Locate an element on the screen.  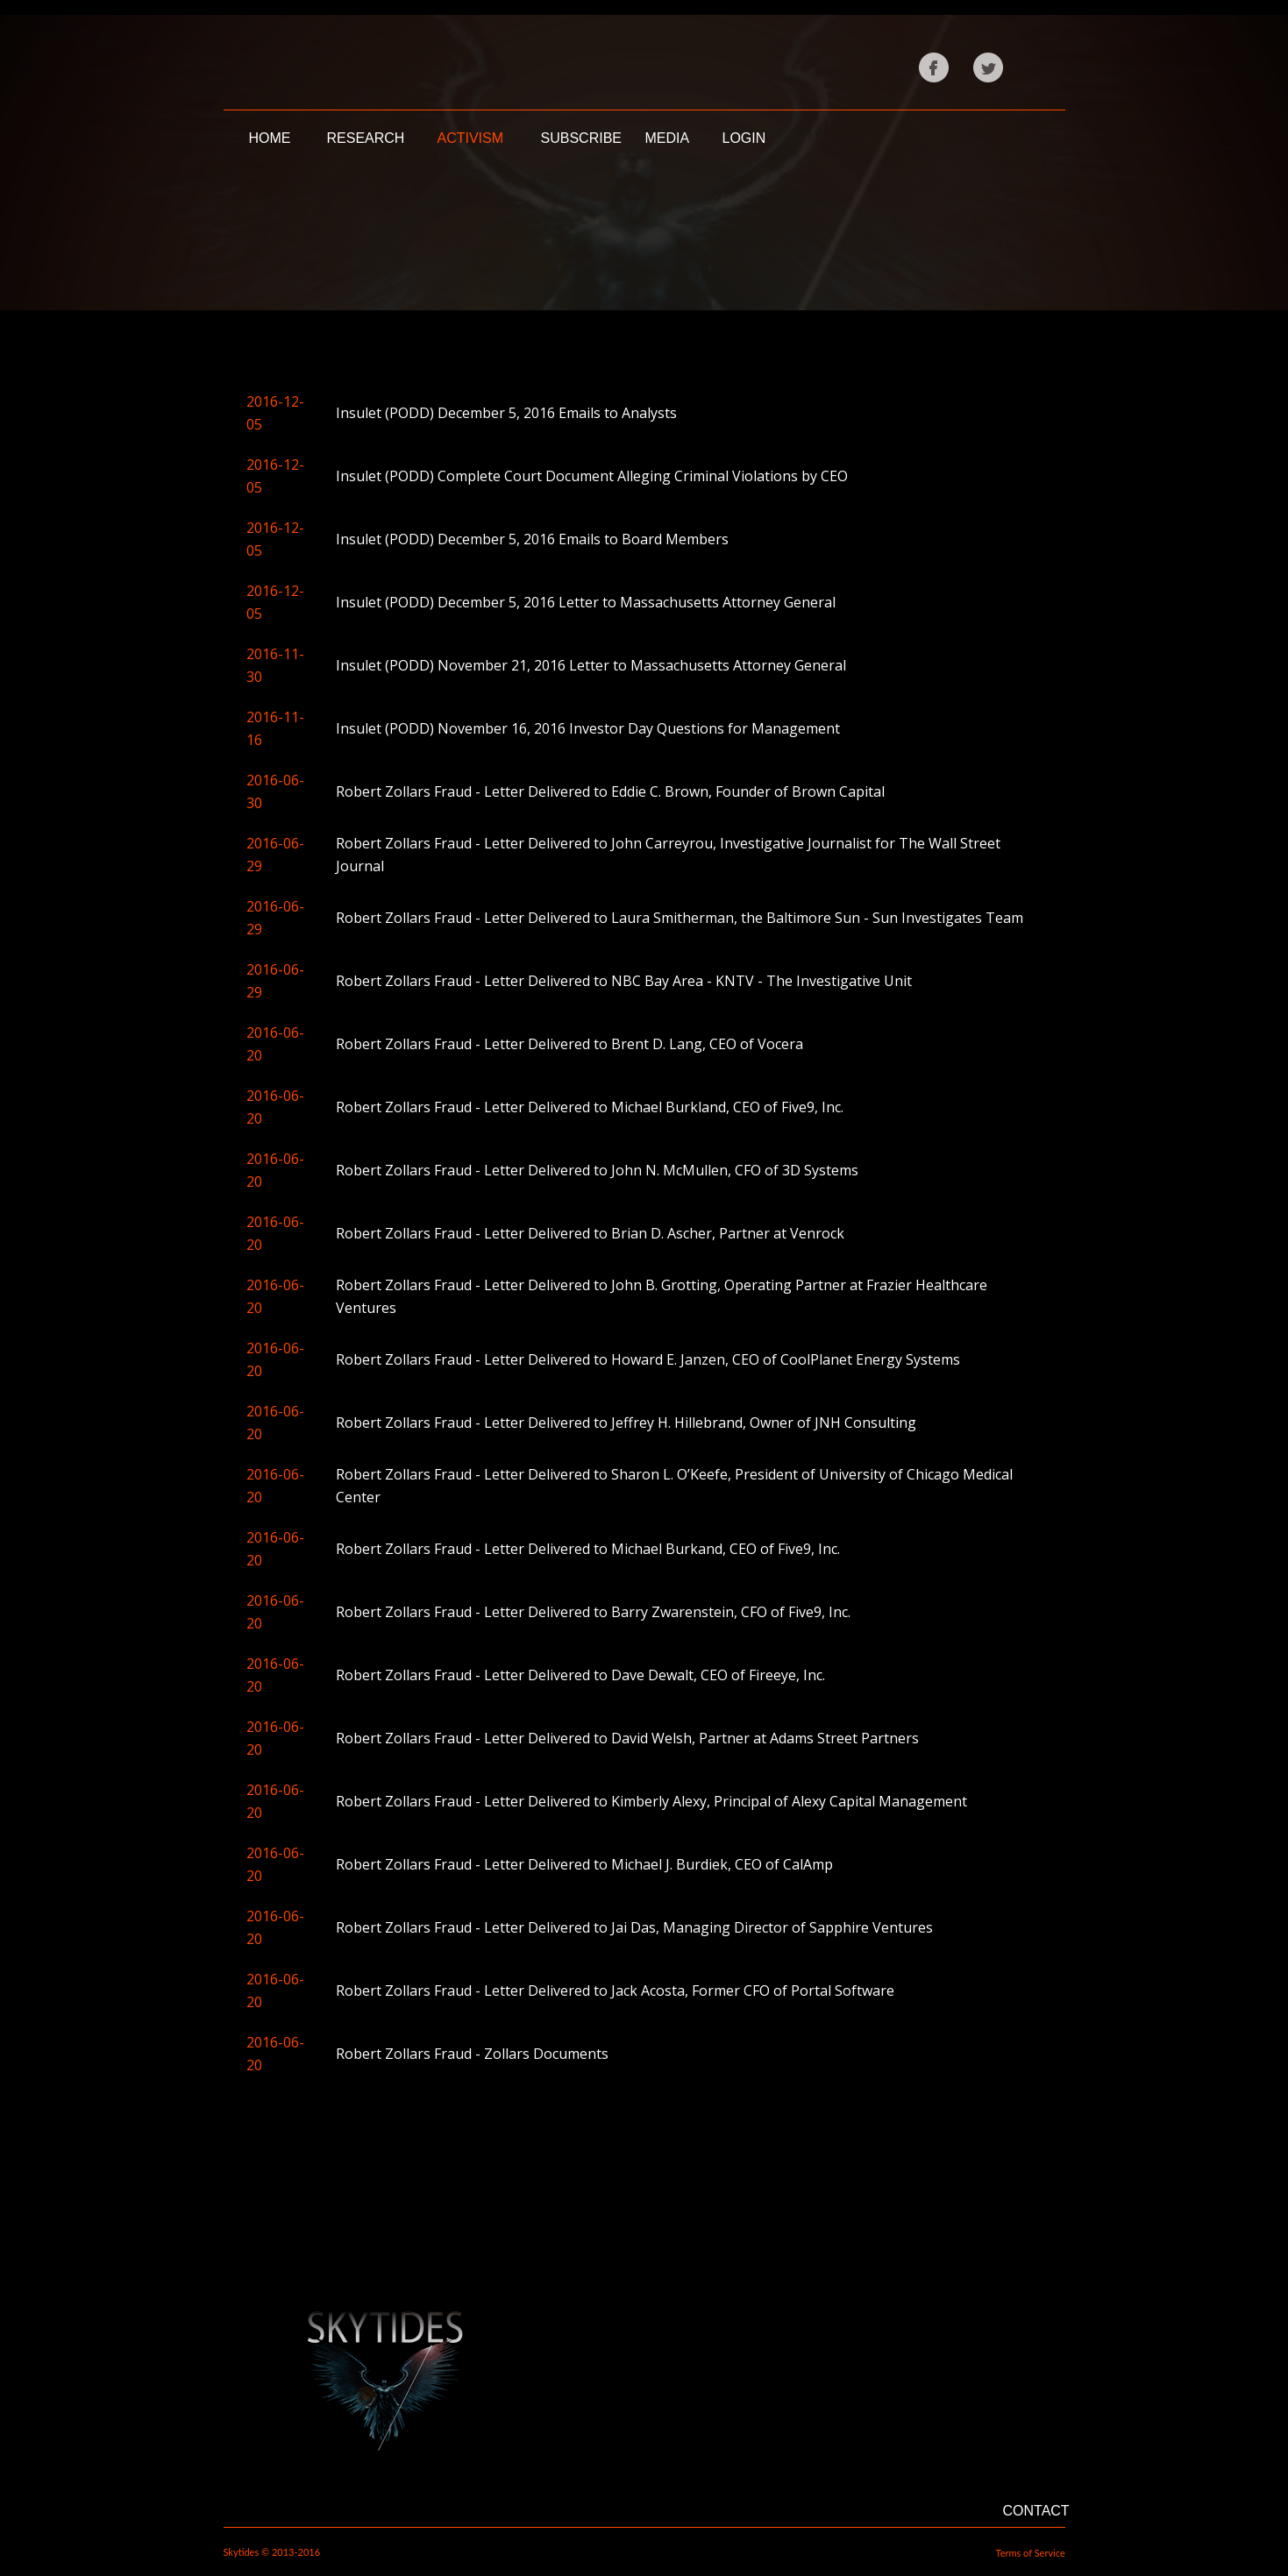
Insulet (PODD) November 21, 2016 Letter to Massachusetts Attorney General is located at coordinates (591, 665).